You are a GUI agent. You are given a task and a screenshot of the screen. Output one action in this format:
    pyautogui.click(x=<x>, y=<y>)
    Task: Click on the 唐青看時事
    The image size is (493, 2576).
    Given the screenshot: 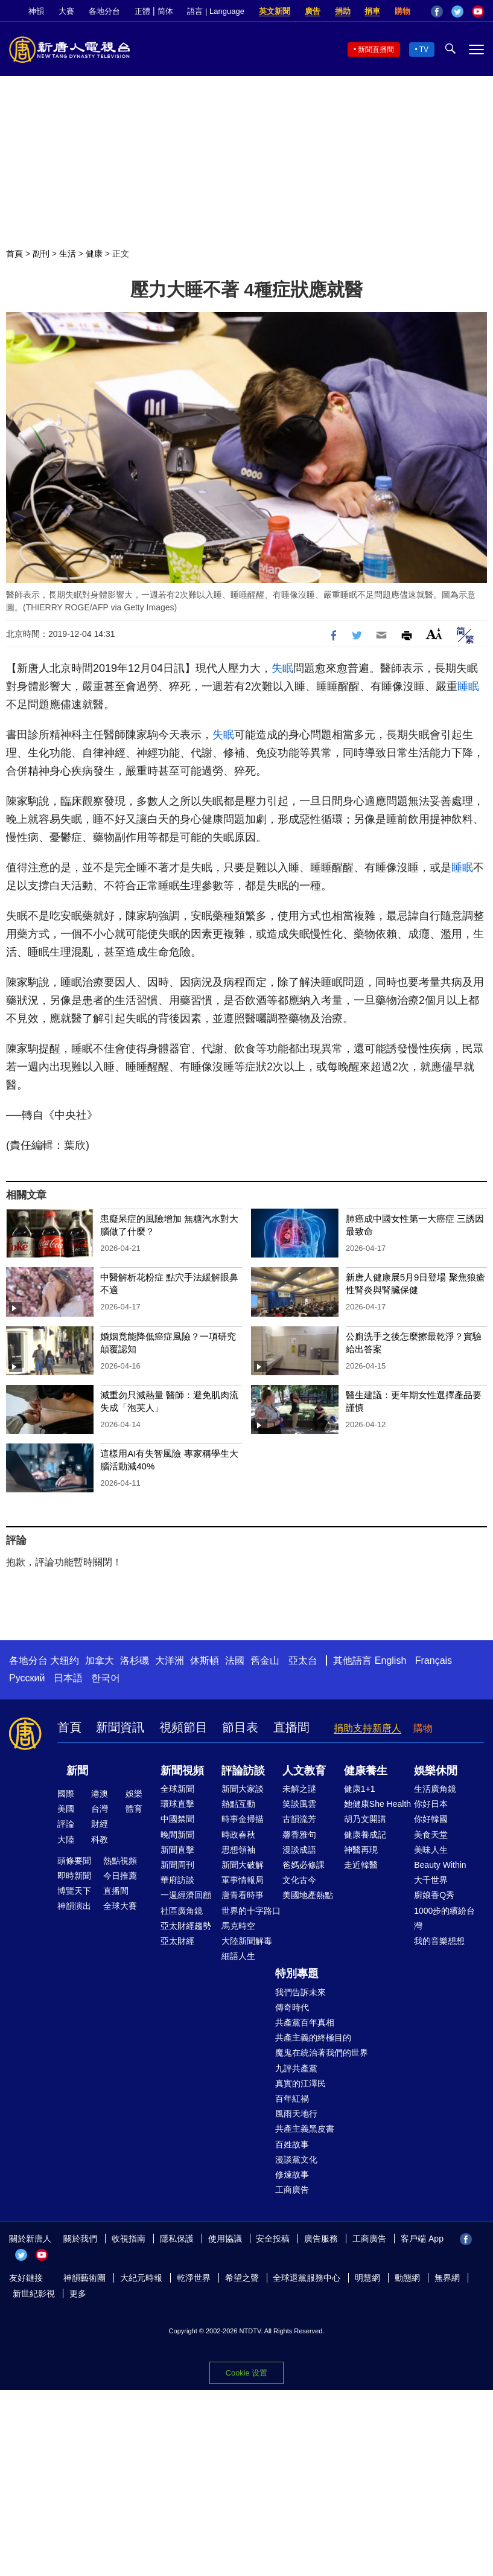 What is the action you would take?
    pyautogui.click(x=242, y=1895)
    